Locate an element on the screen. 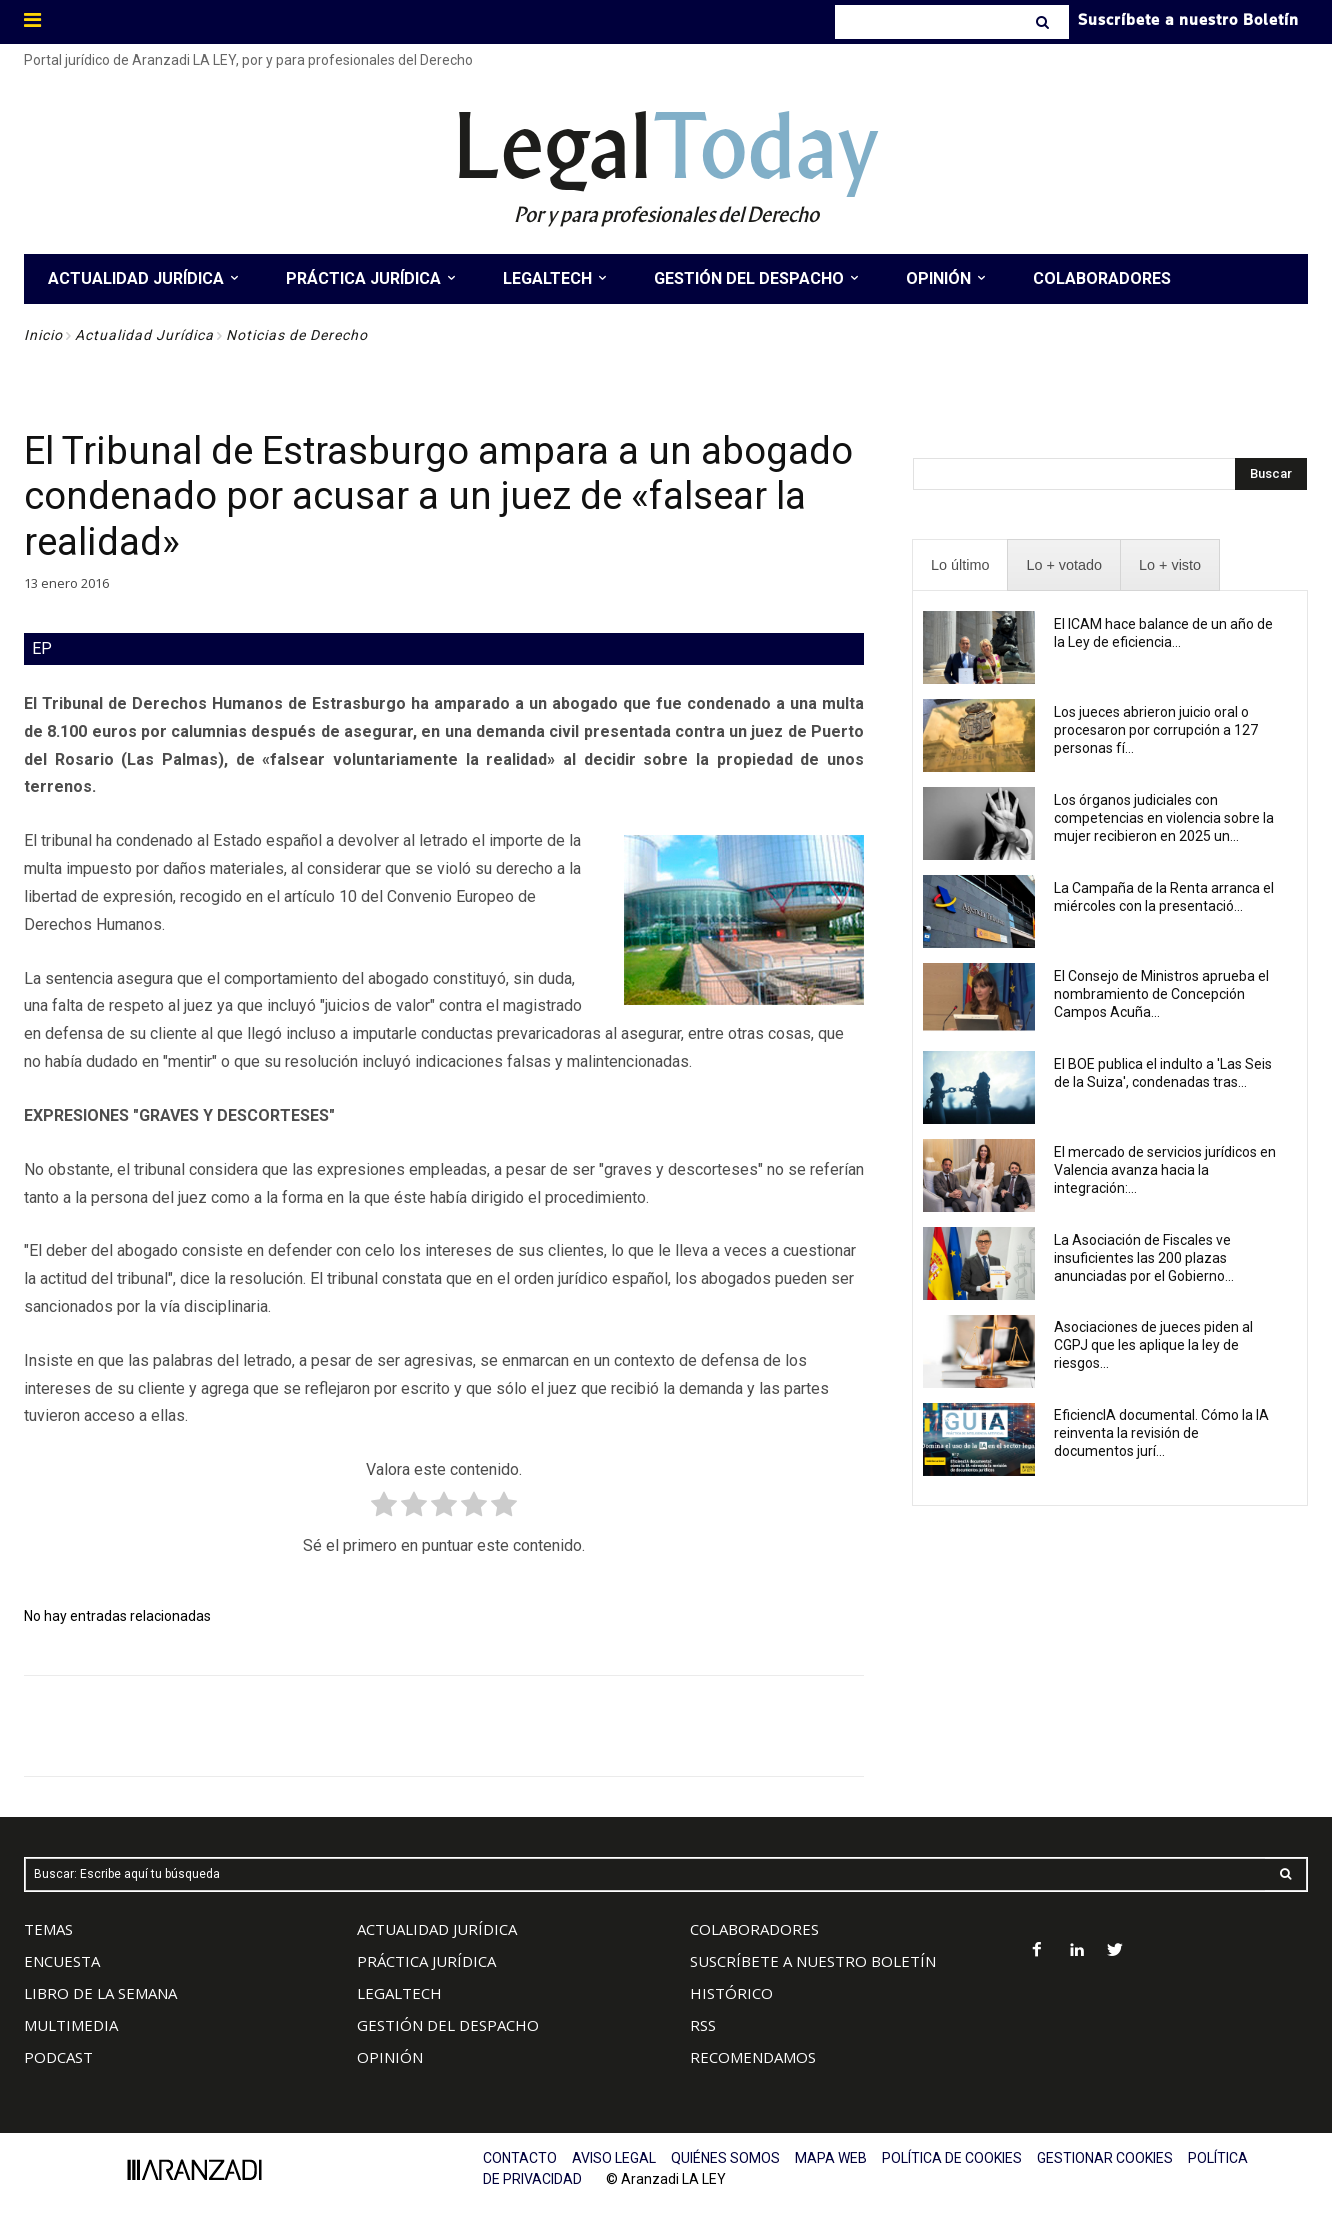 The image size is (1332, 2238). El mercado de servicios jurídicos en Valencia avanza hacia la integración:... is located at coordinates (1165, 1170).